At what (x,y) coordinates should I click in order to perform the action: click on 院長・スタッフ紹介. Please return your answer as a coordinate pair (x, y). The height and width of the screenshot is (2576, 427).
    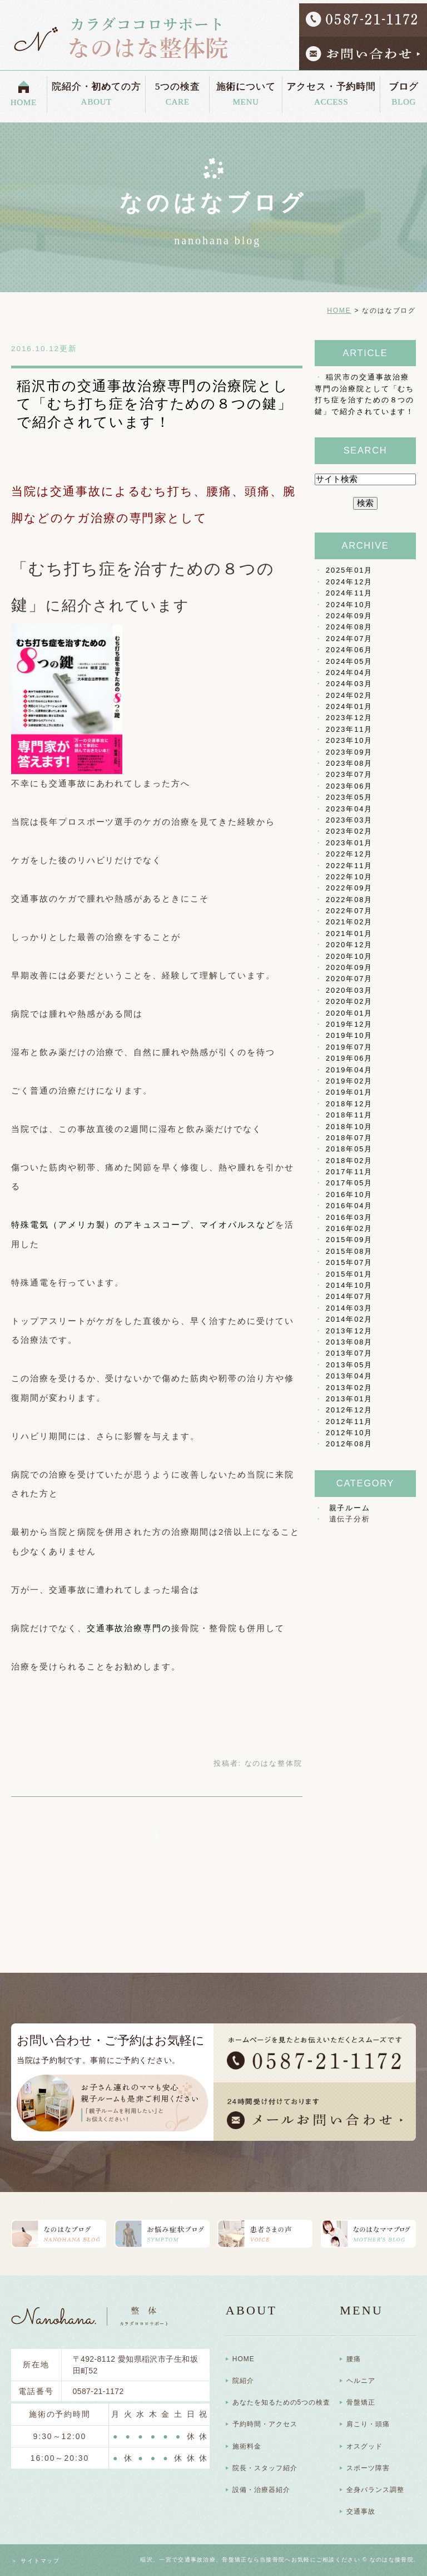
    Looking at the image, I should click on (264, 2468).